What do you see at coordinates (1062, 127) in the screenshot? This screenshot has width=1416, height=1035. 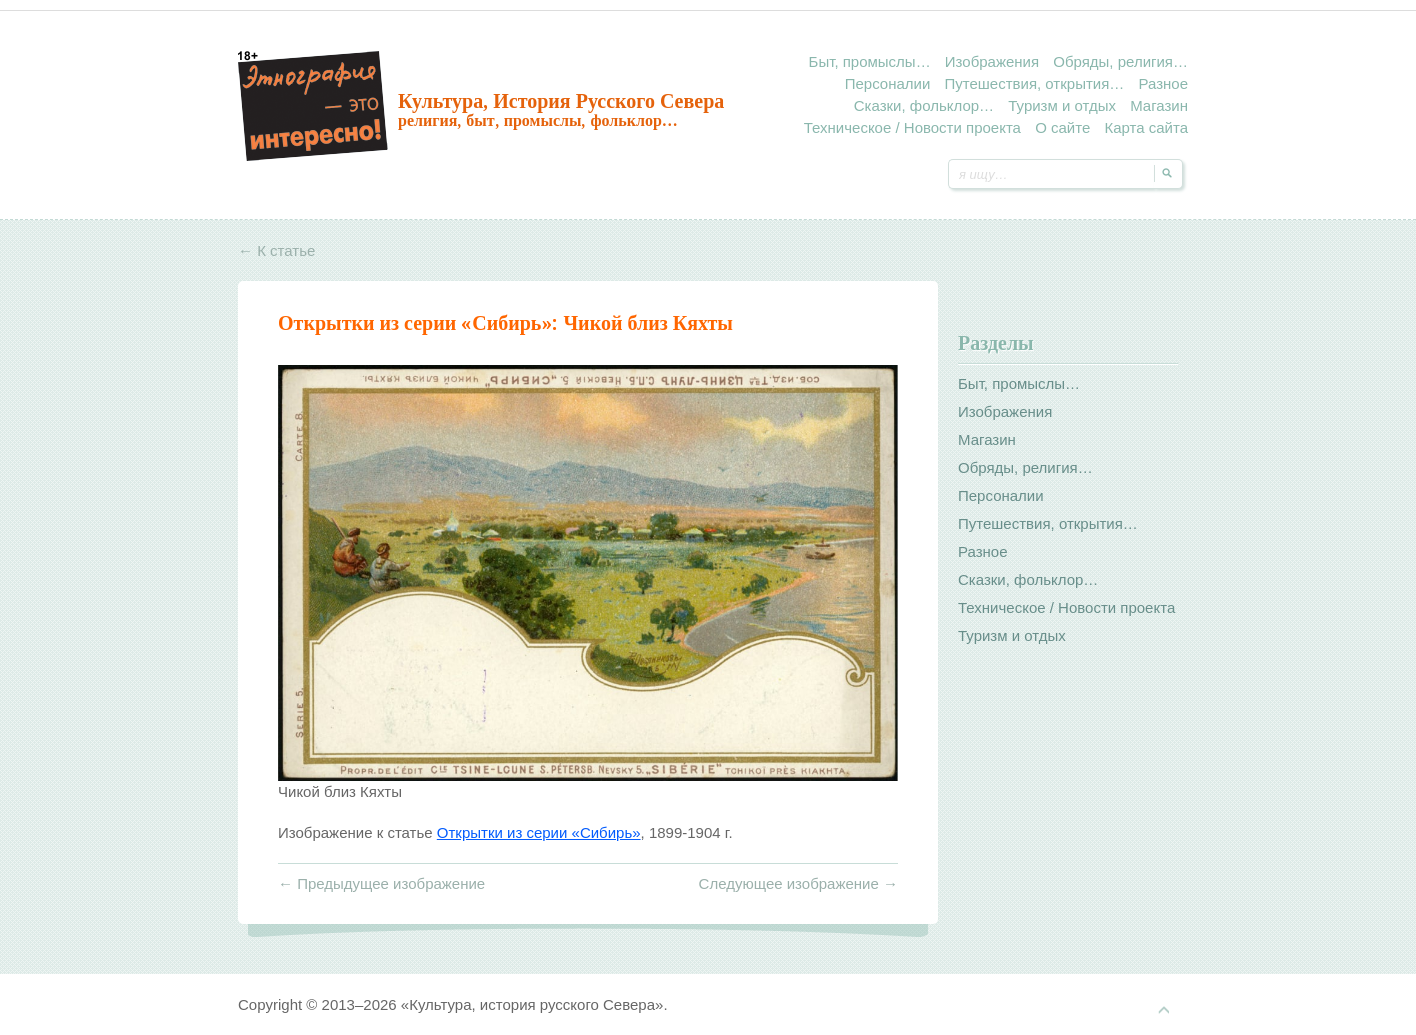 I see `О сайте` at bounding box center [1062, 127].